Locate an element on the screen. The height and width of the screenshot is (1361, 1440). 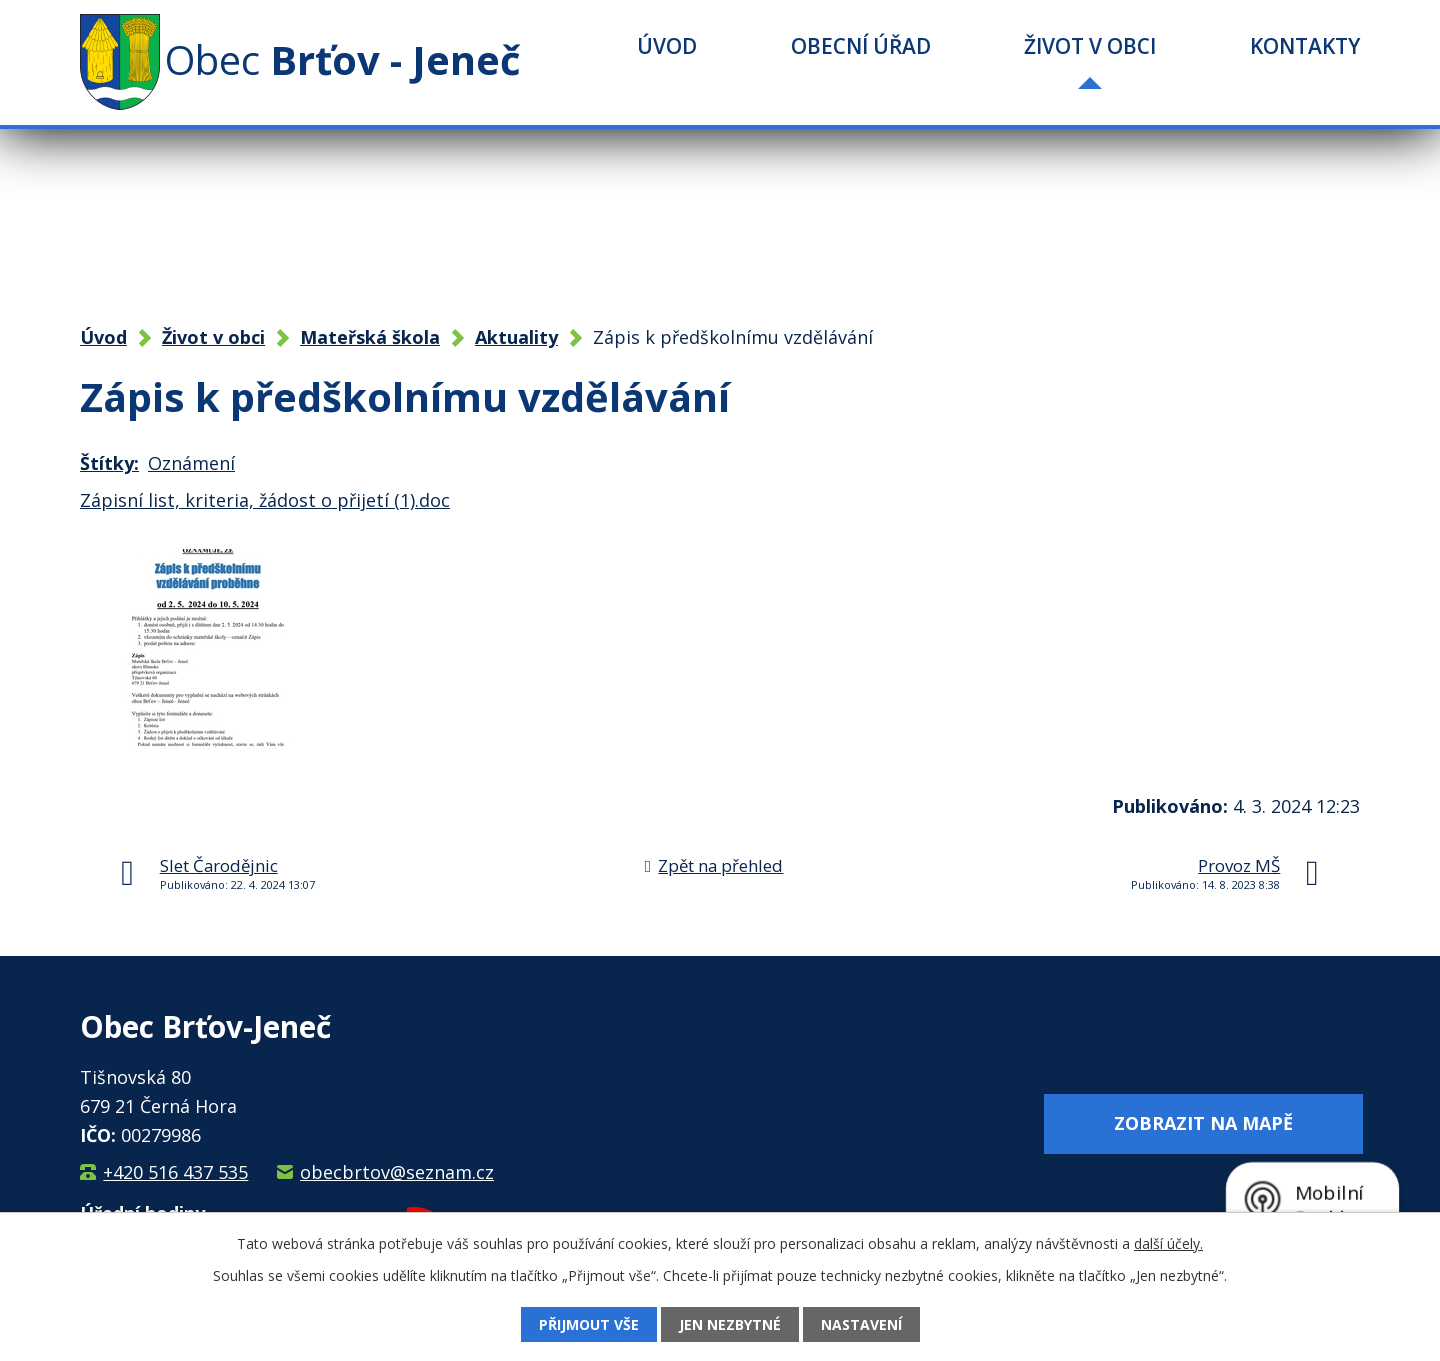
Aktuality is located at coordinates (516, 337).